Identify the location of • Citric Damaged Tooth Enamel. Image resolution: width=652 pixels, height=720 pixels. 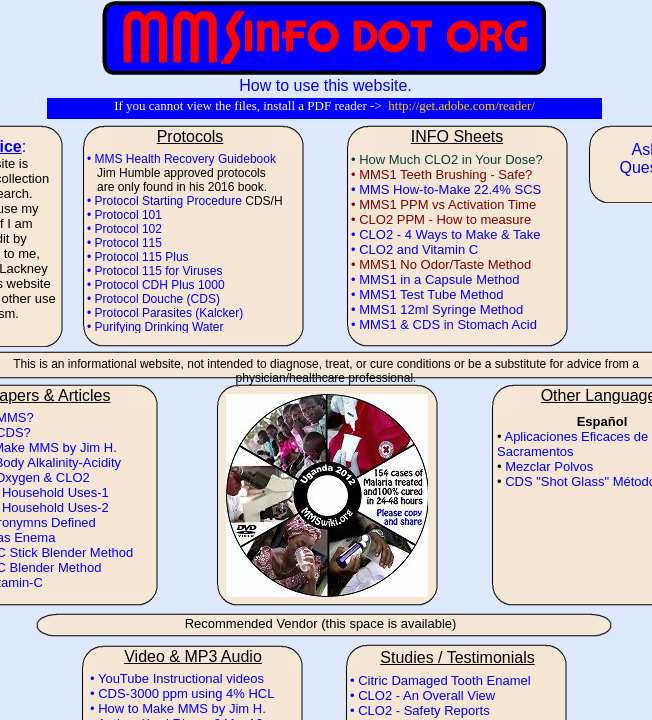
(440, 680).